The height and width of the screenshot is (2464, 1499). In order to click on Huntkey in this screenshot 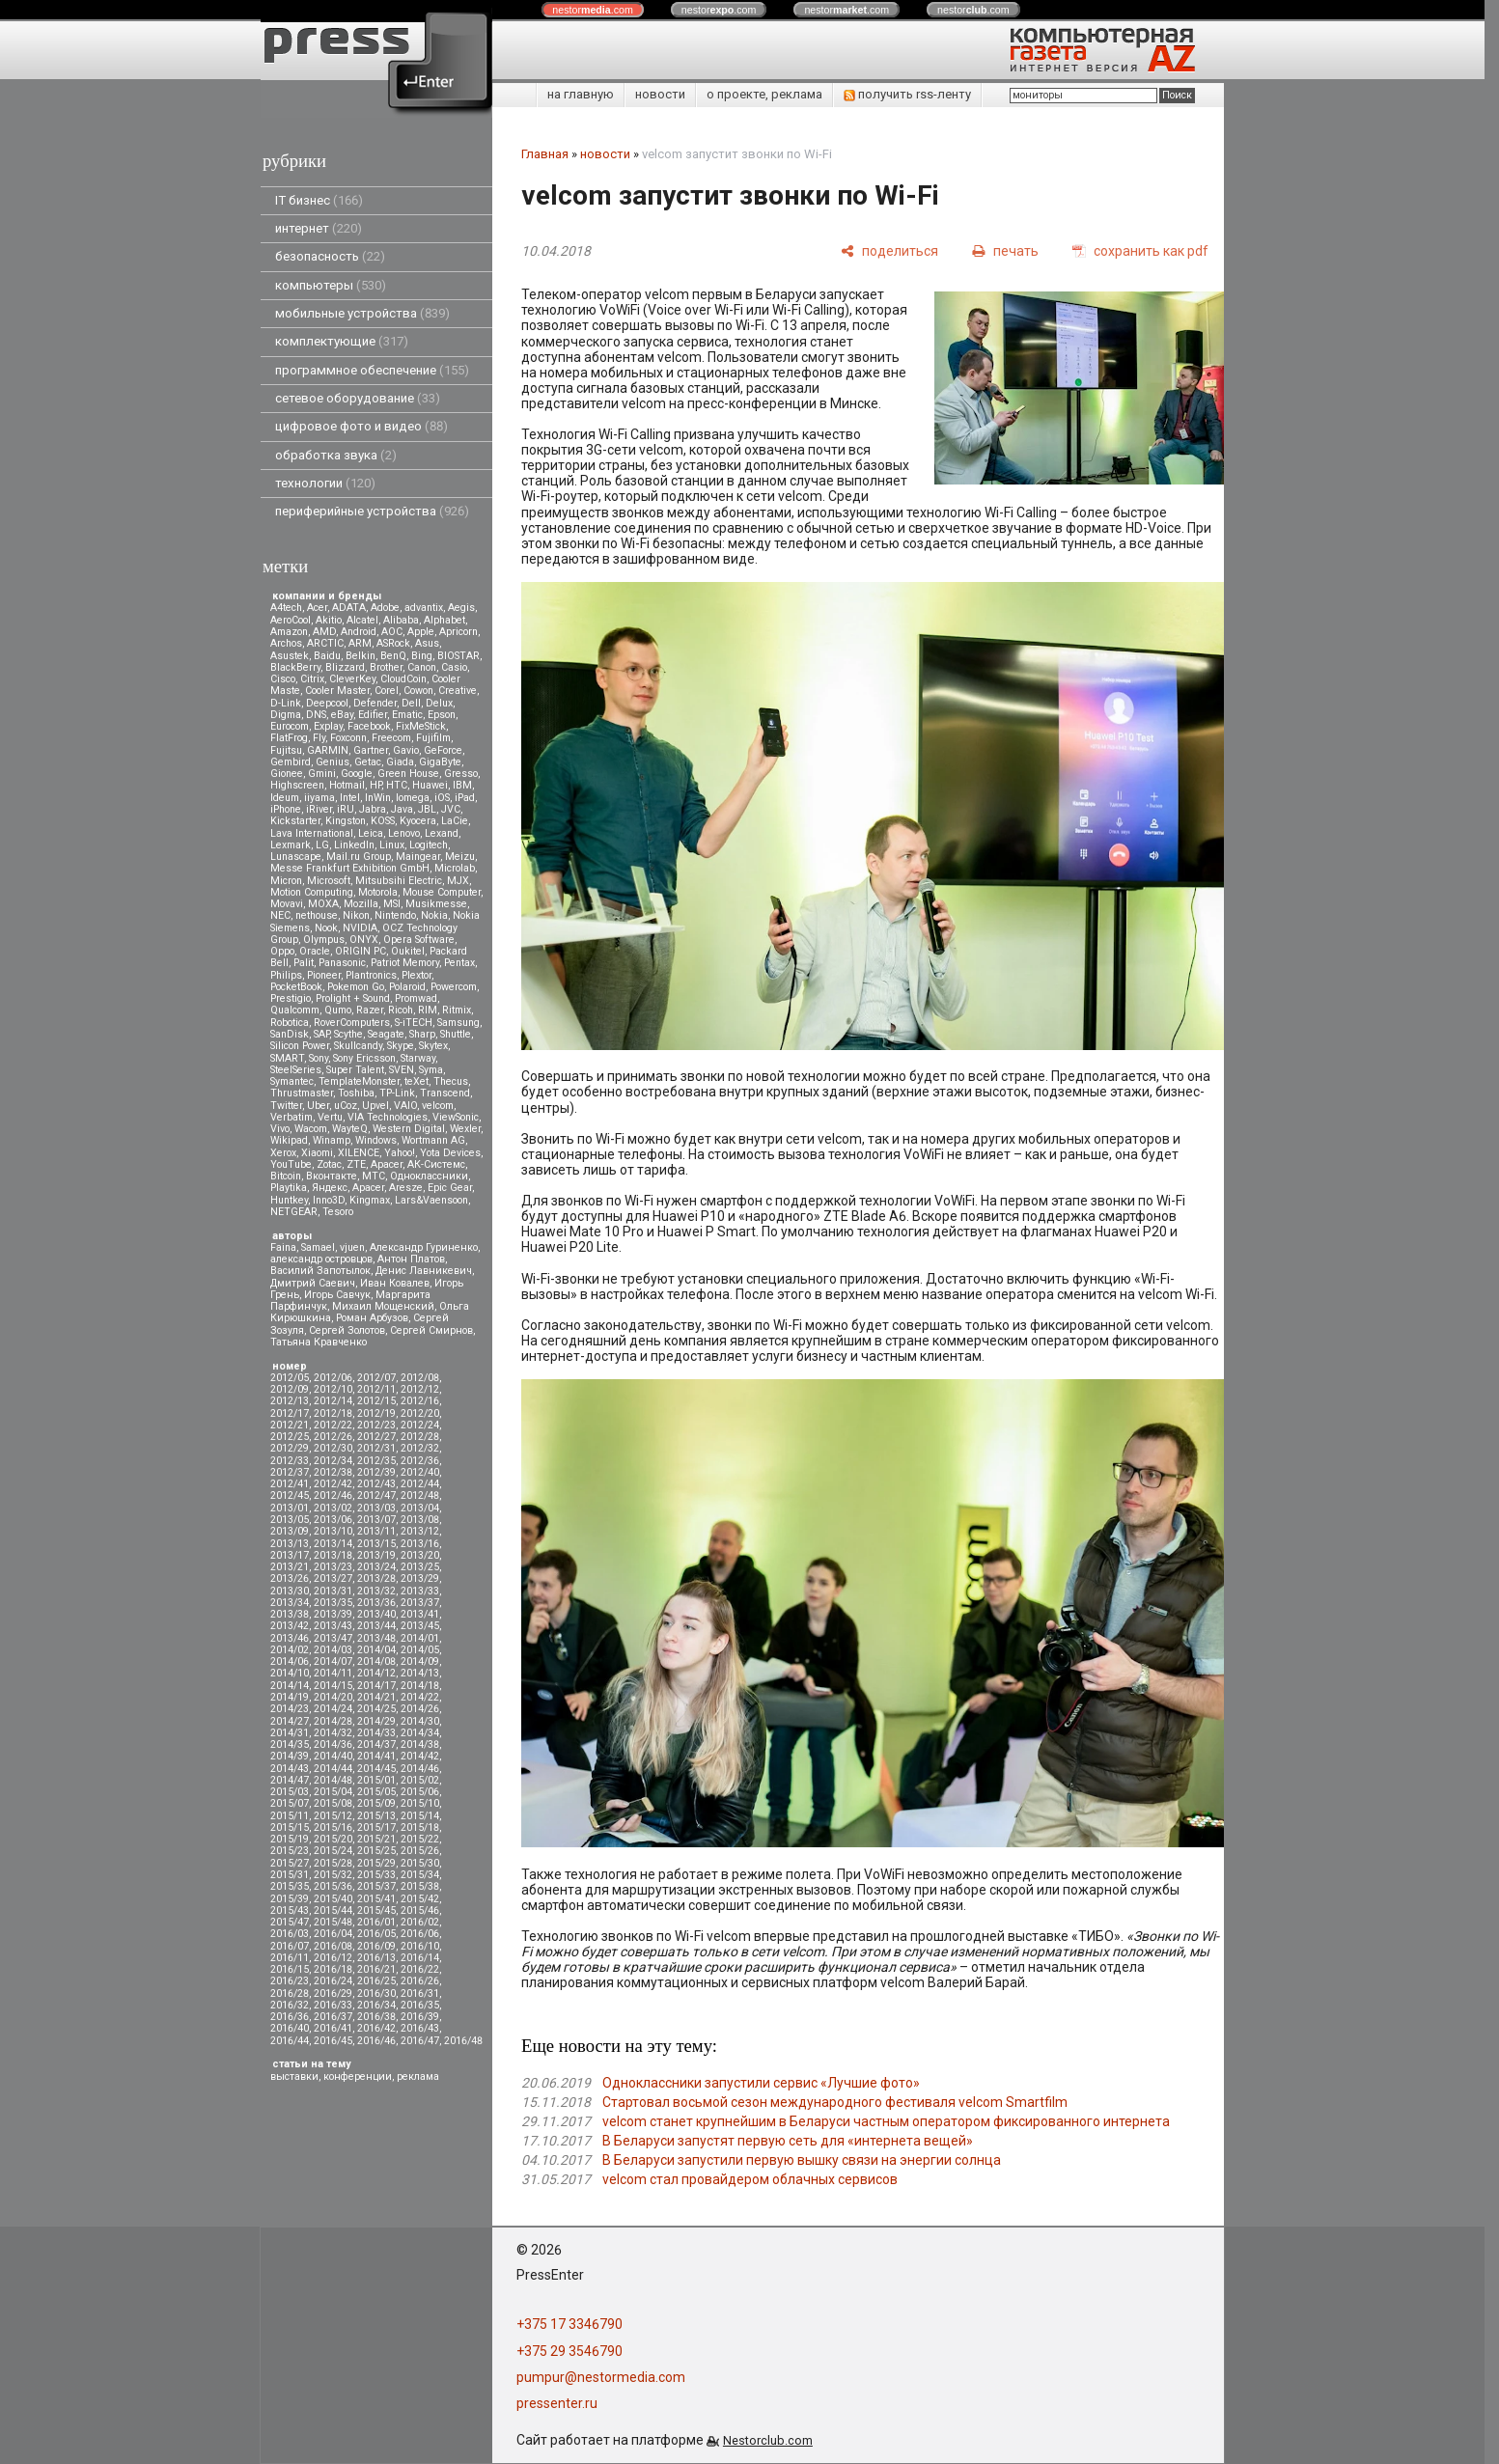, I will do `click(289, 1200)`.